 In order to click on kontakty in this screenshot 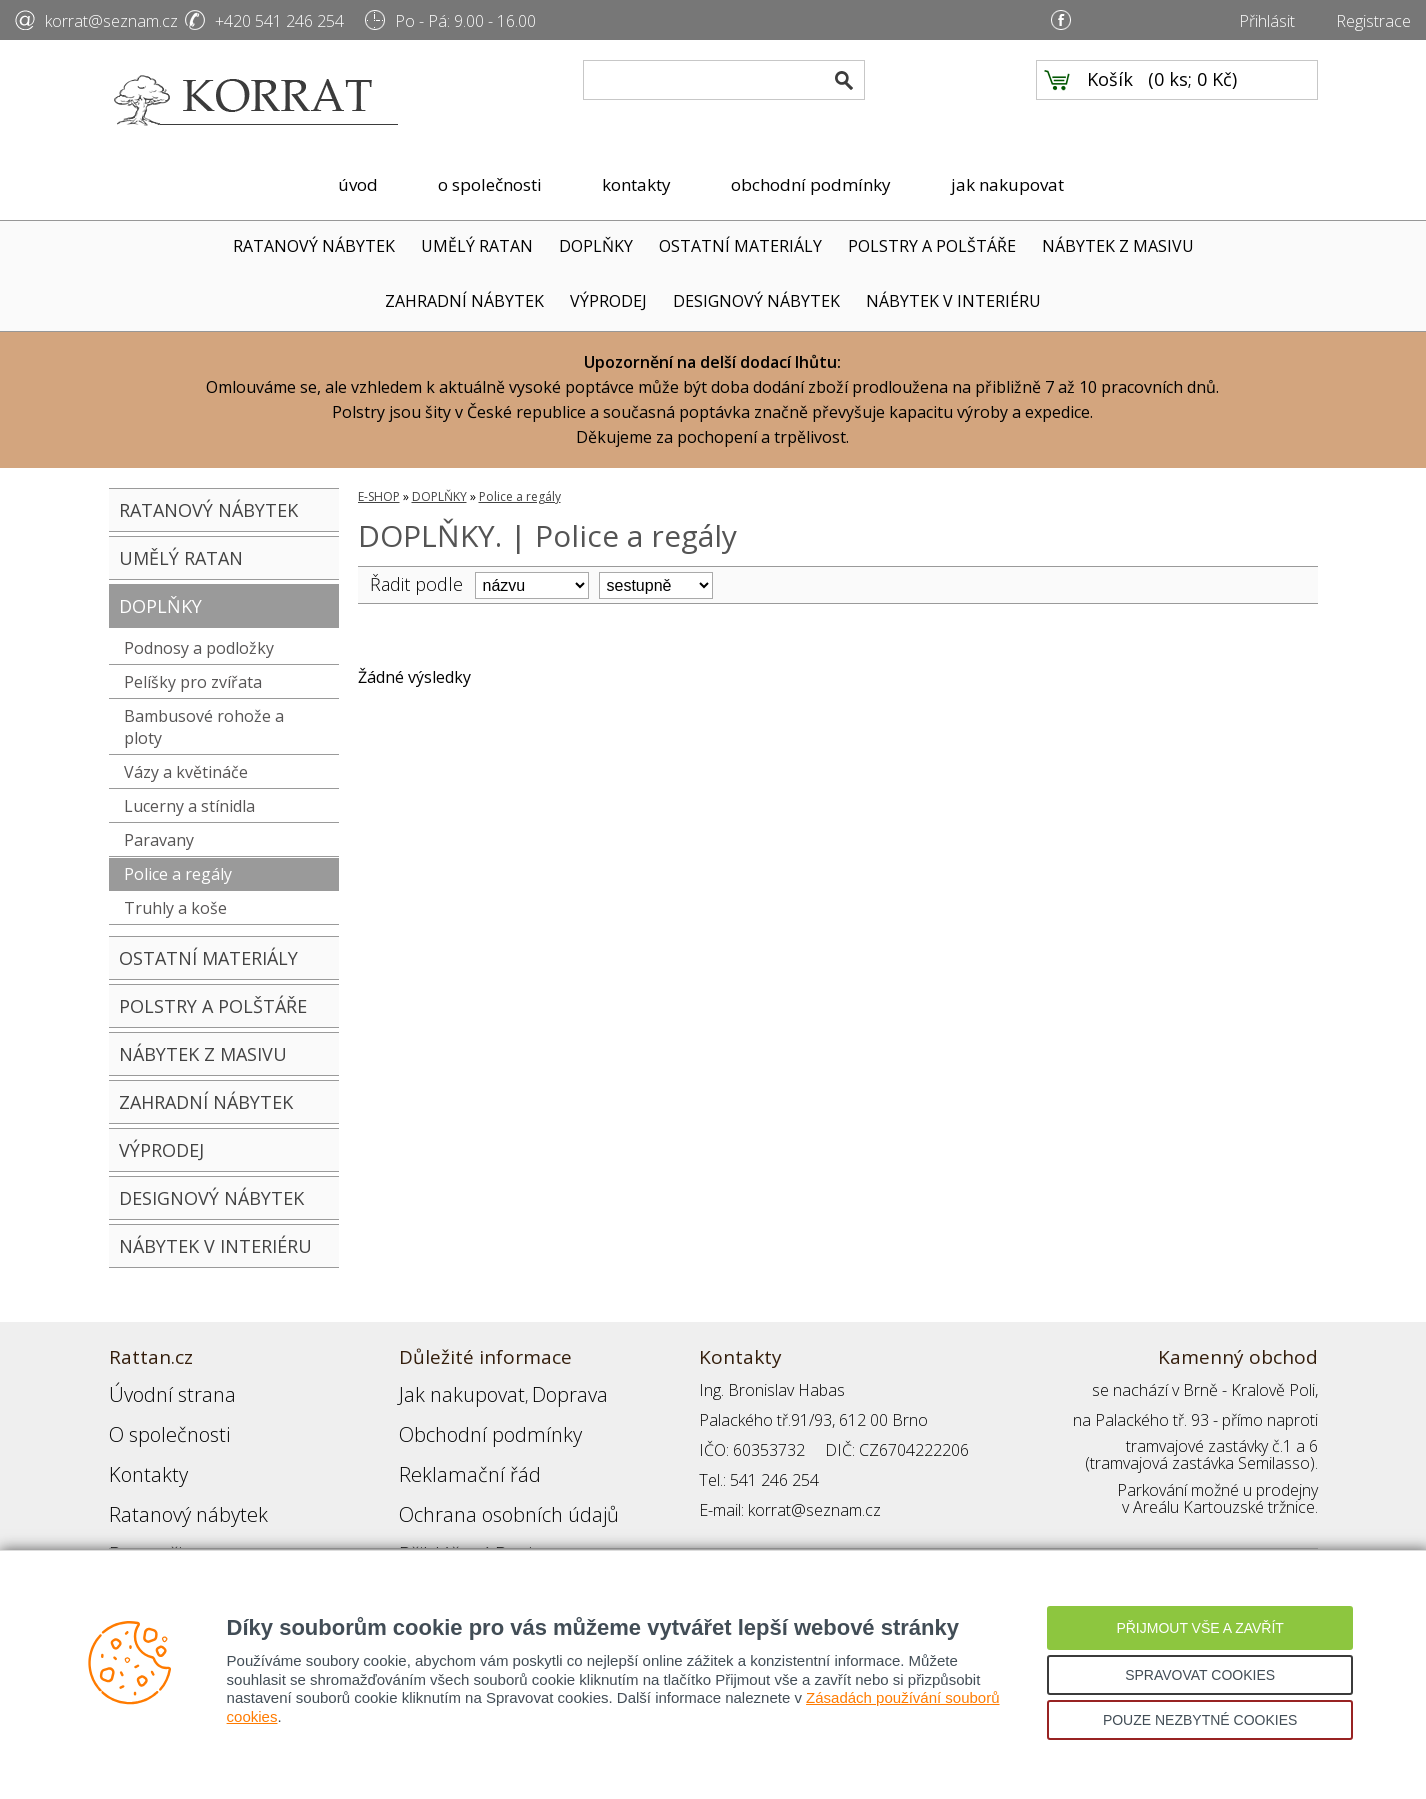, I will do `click(636, 184)`.